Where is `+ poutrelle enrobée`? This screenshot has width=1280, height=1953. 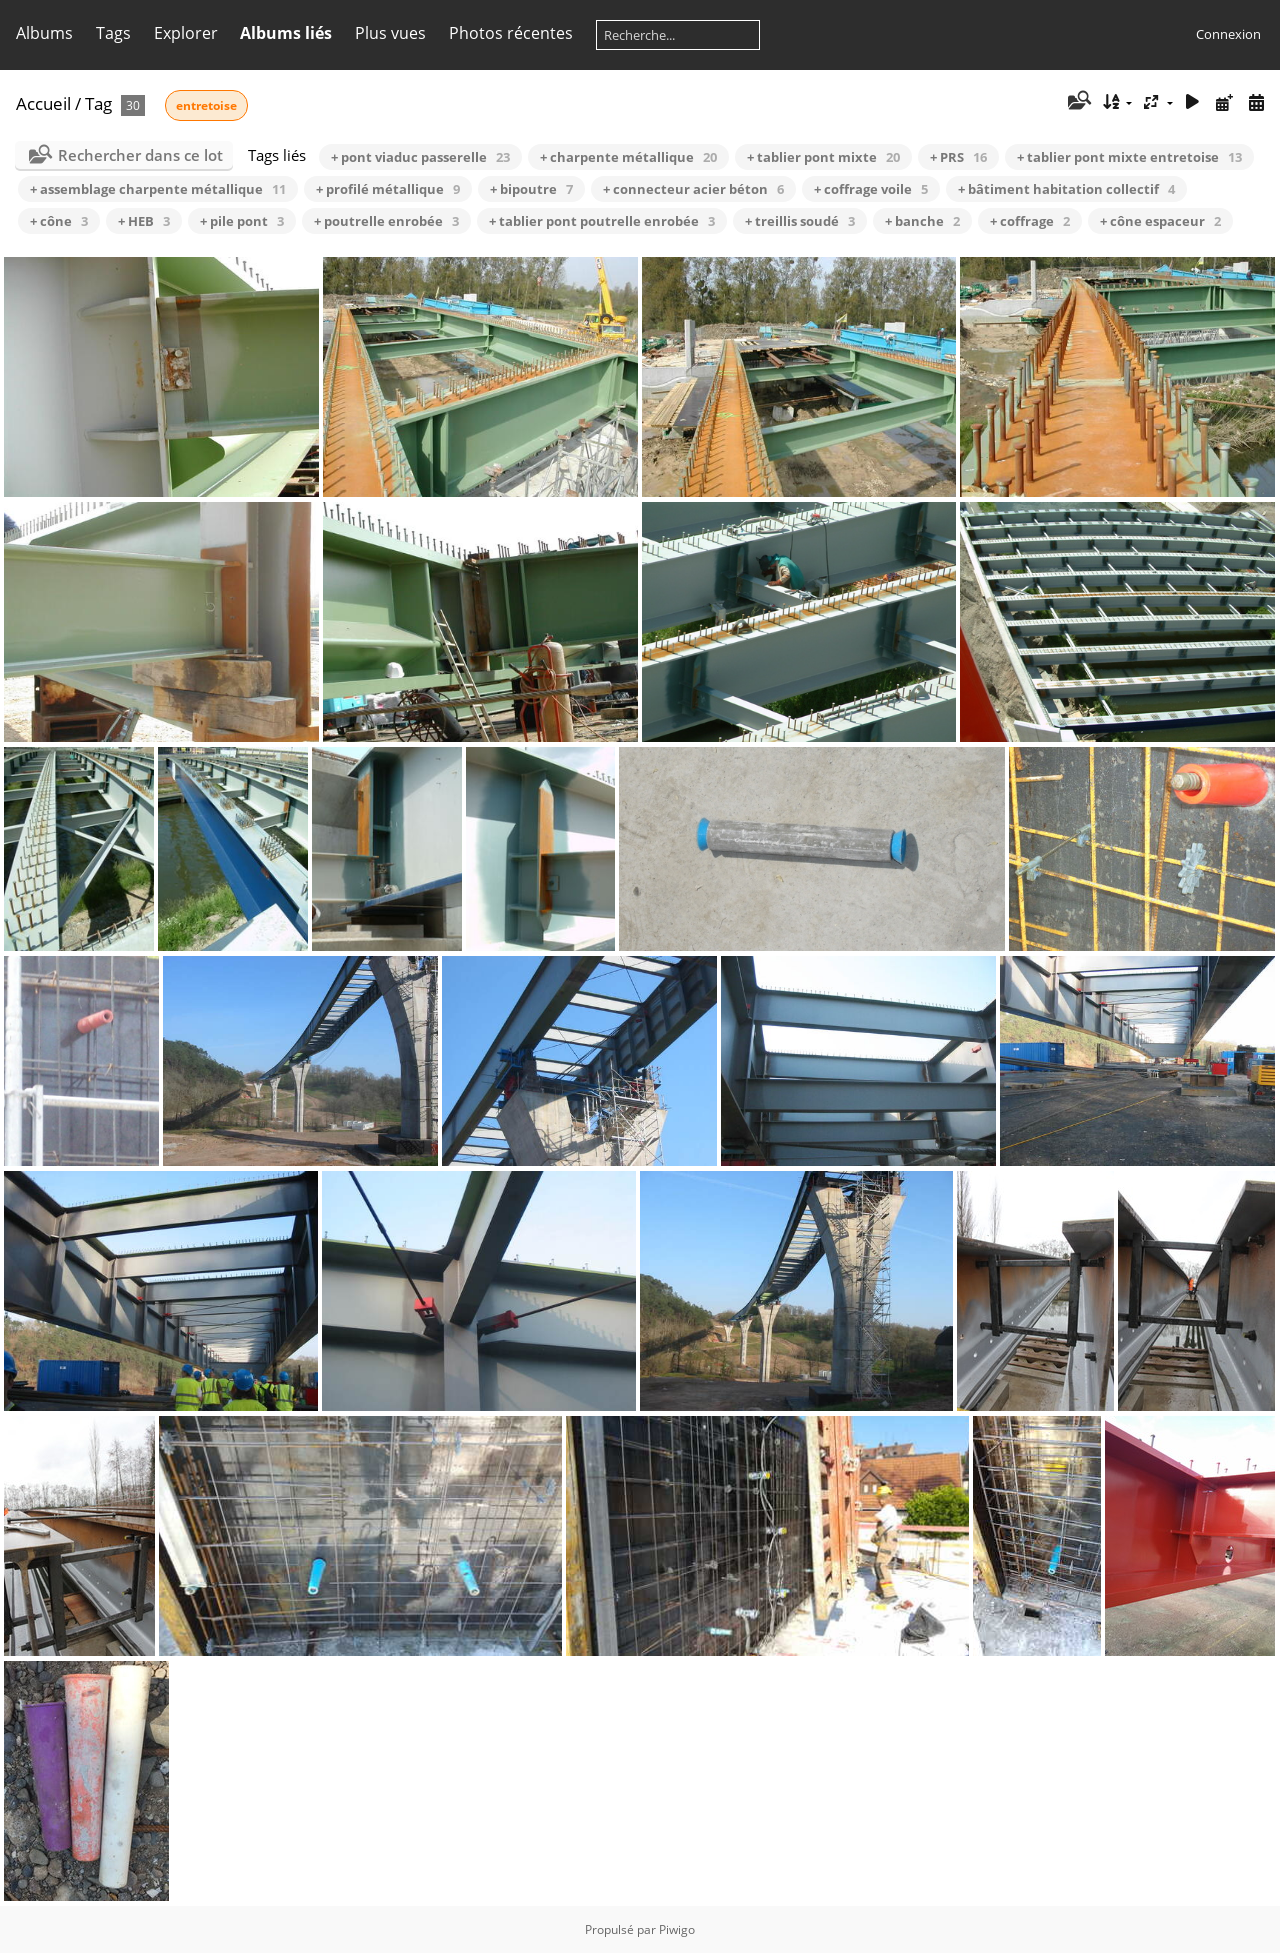 + poutrelle enrobée is located at coordinates (386, 221).